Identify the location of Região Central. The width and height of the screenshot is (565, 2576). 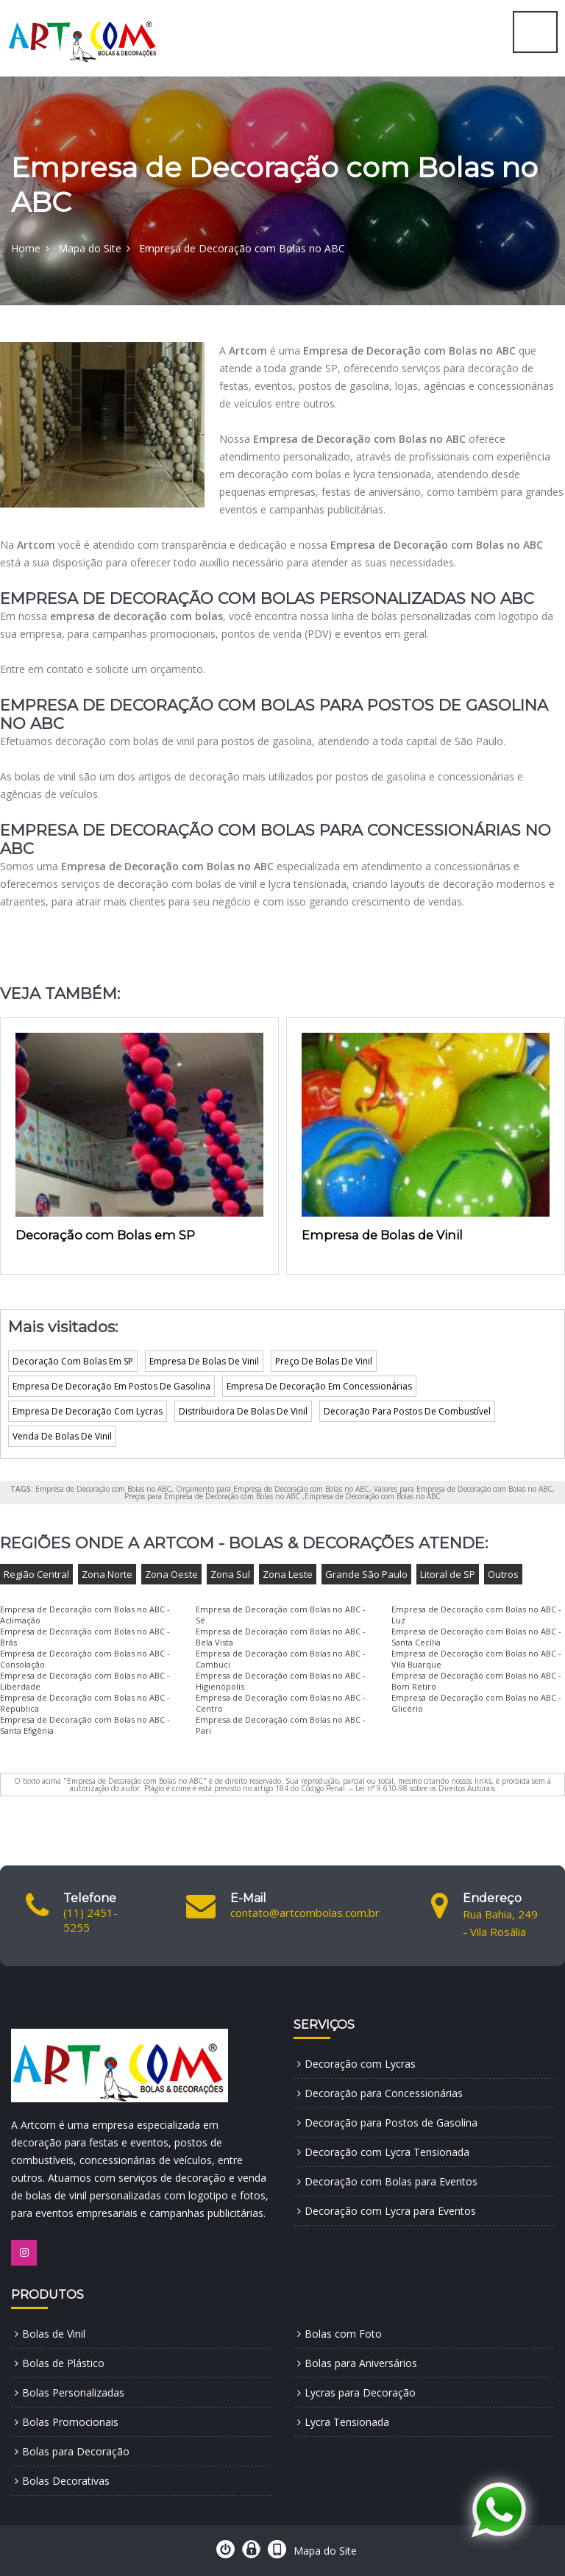
(36, 1574).